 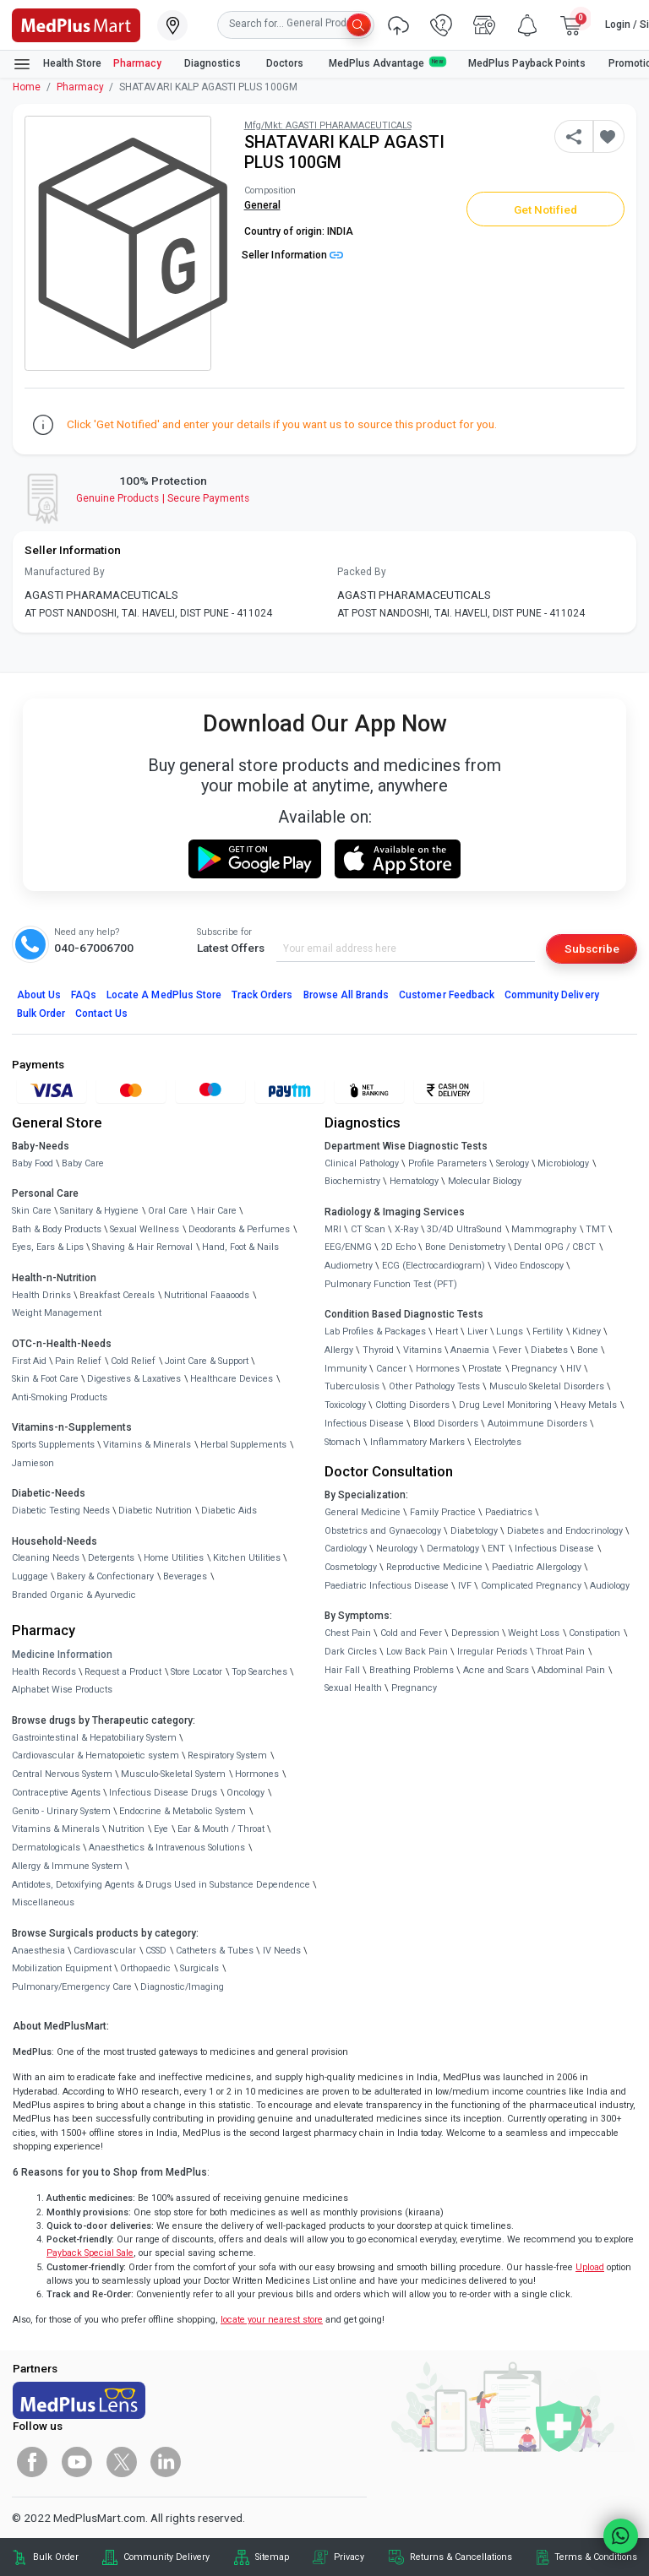 I want to click on Breathing Problems, so click(x=411, y=1670).